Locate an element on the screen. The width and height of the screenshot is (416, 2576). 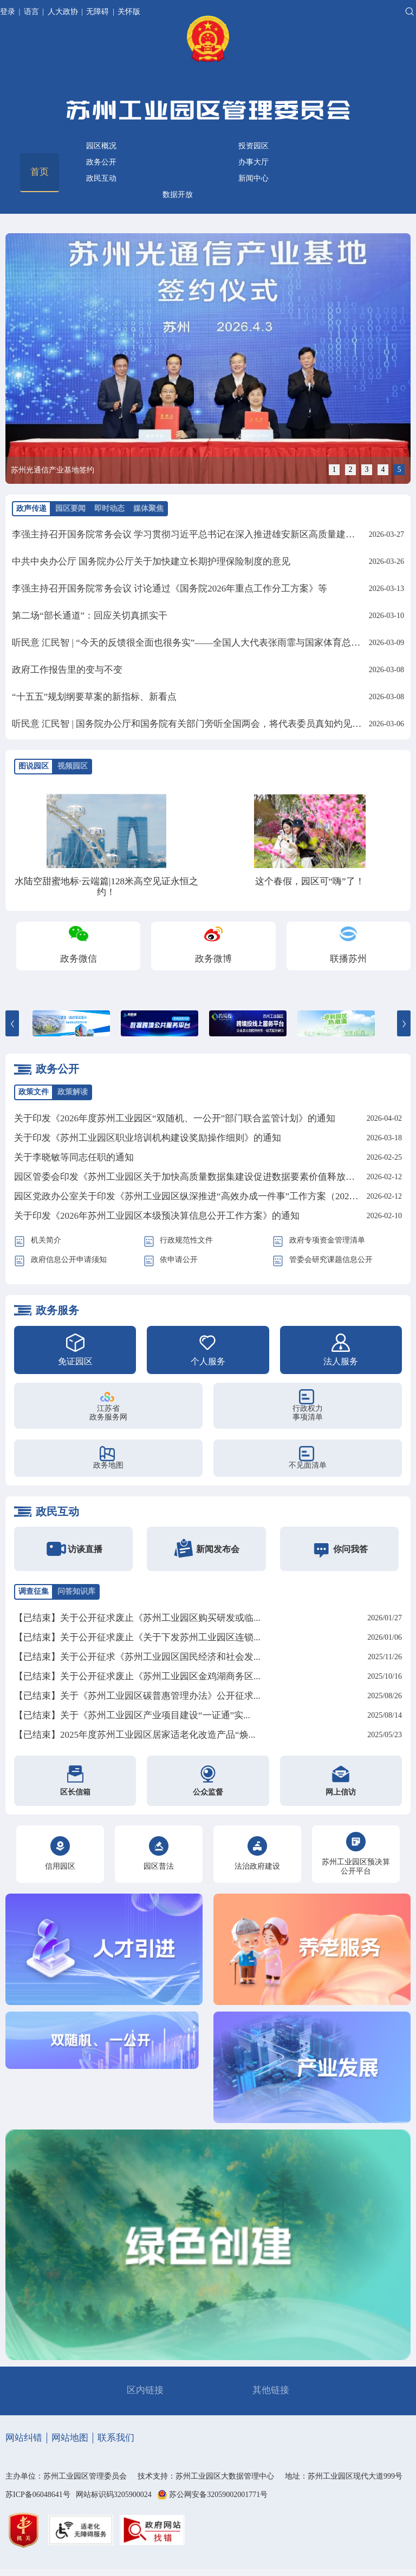
投资园区 is located at coordinates (253, 146).